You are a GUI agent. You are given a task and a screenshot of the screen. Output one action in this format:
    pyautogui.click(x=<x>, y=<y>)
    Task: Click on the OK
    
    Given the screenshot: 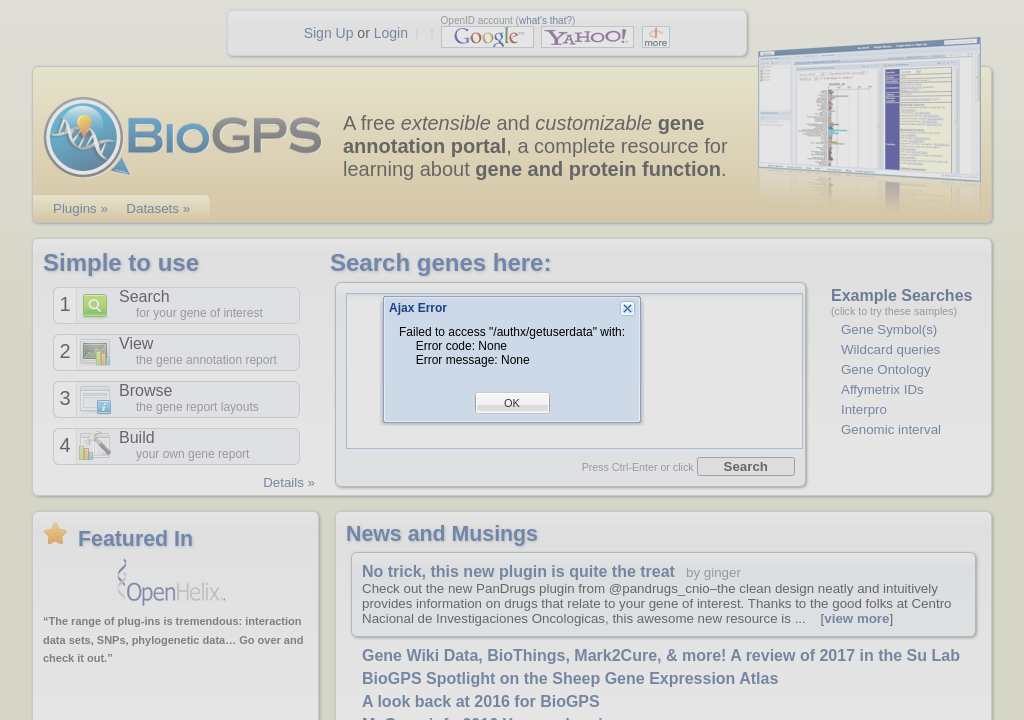 What is the action you would take?
    pyautogui.click(x=512, y=403)
    